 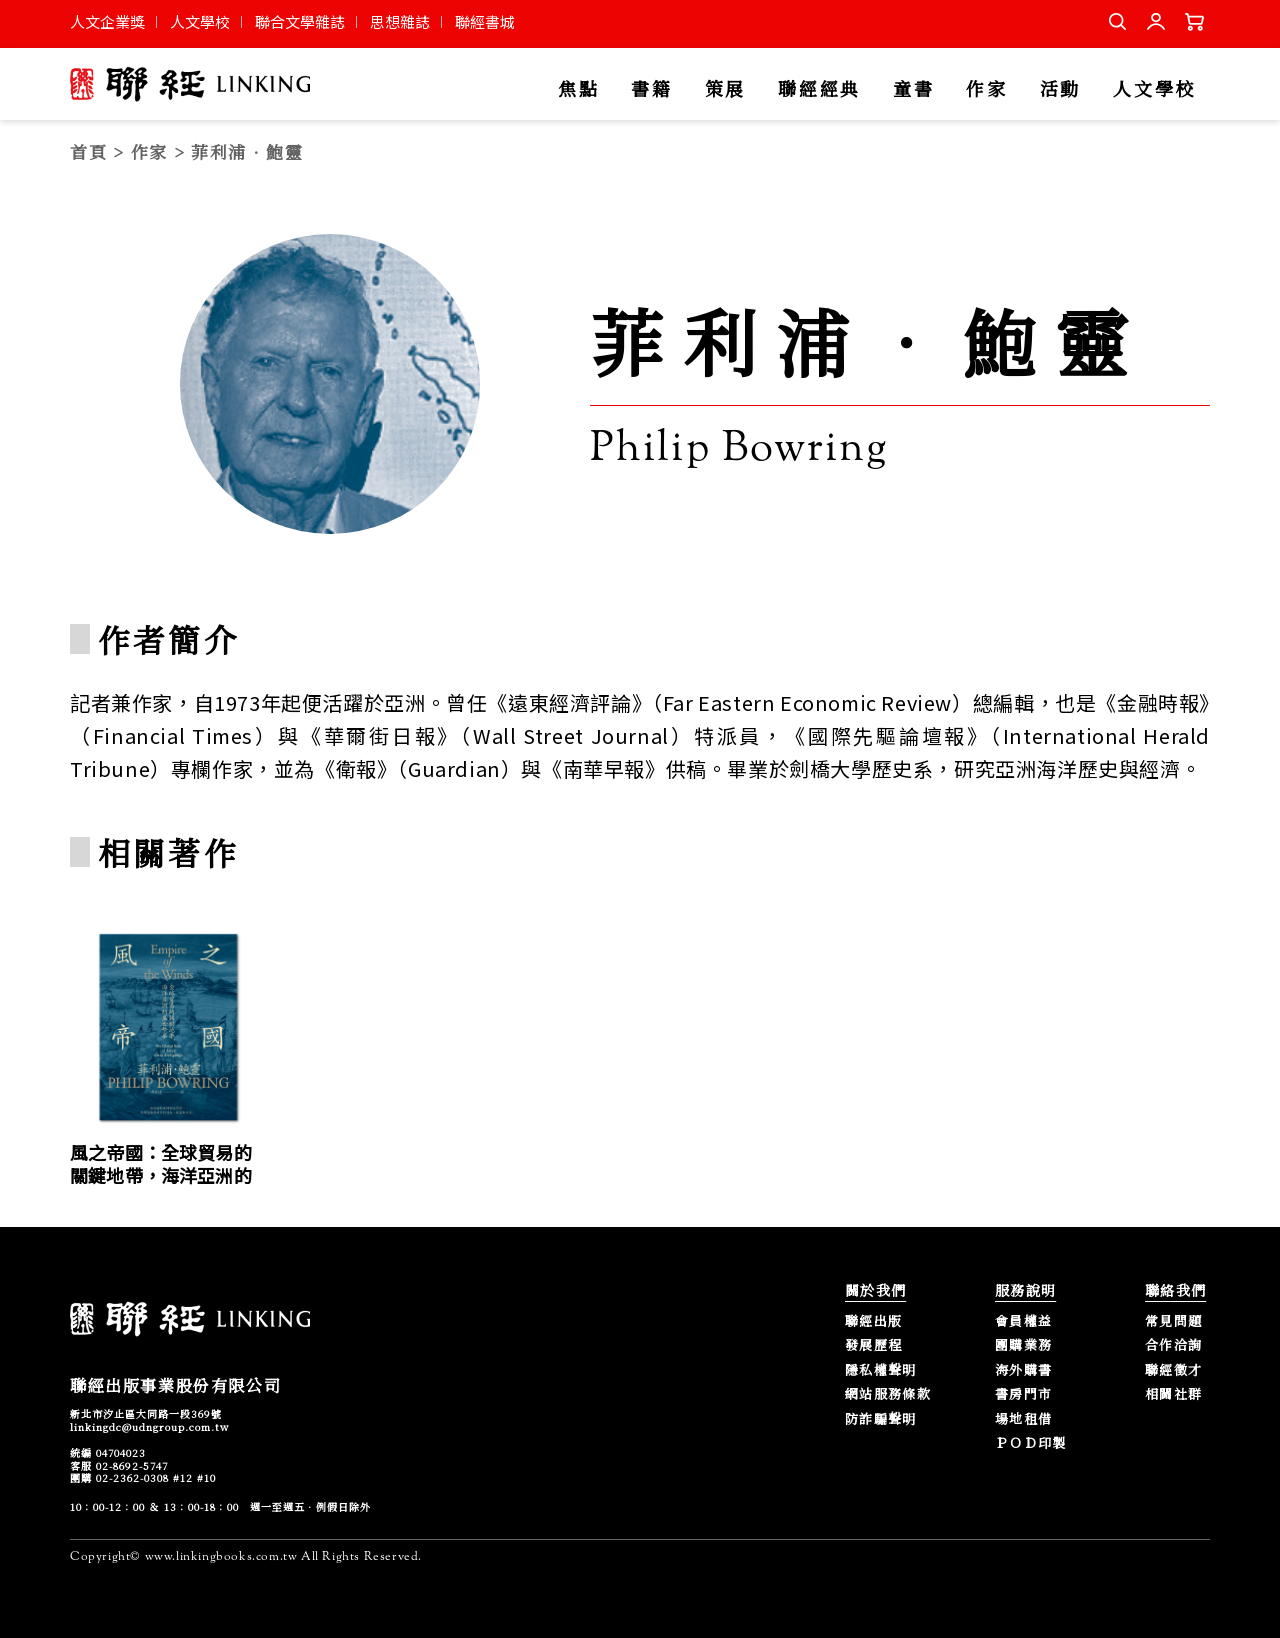 I want to click on ＰＯＤ印製, so click(x=1031, y=1443).